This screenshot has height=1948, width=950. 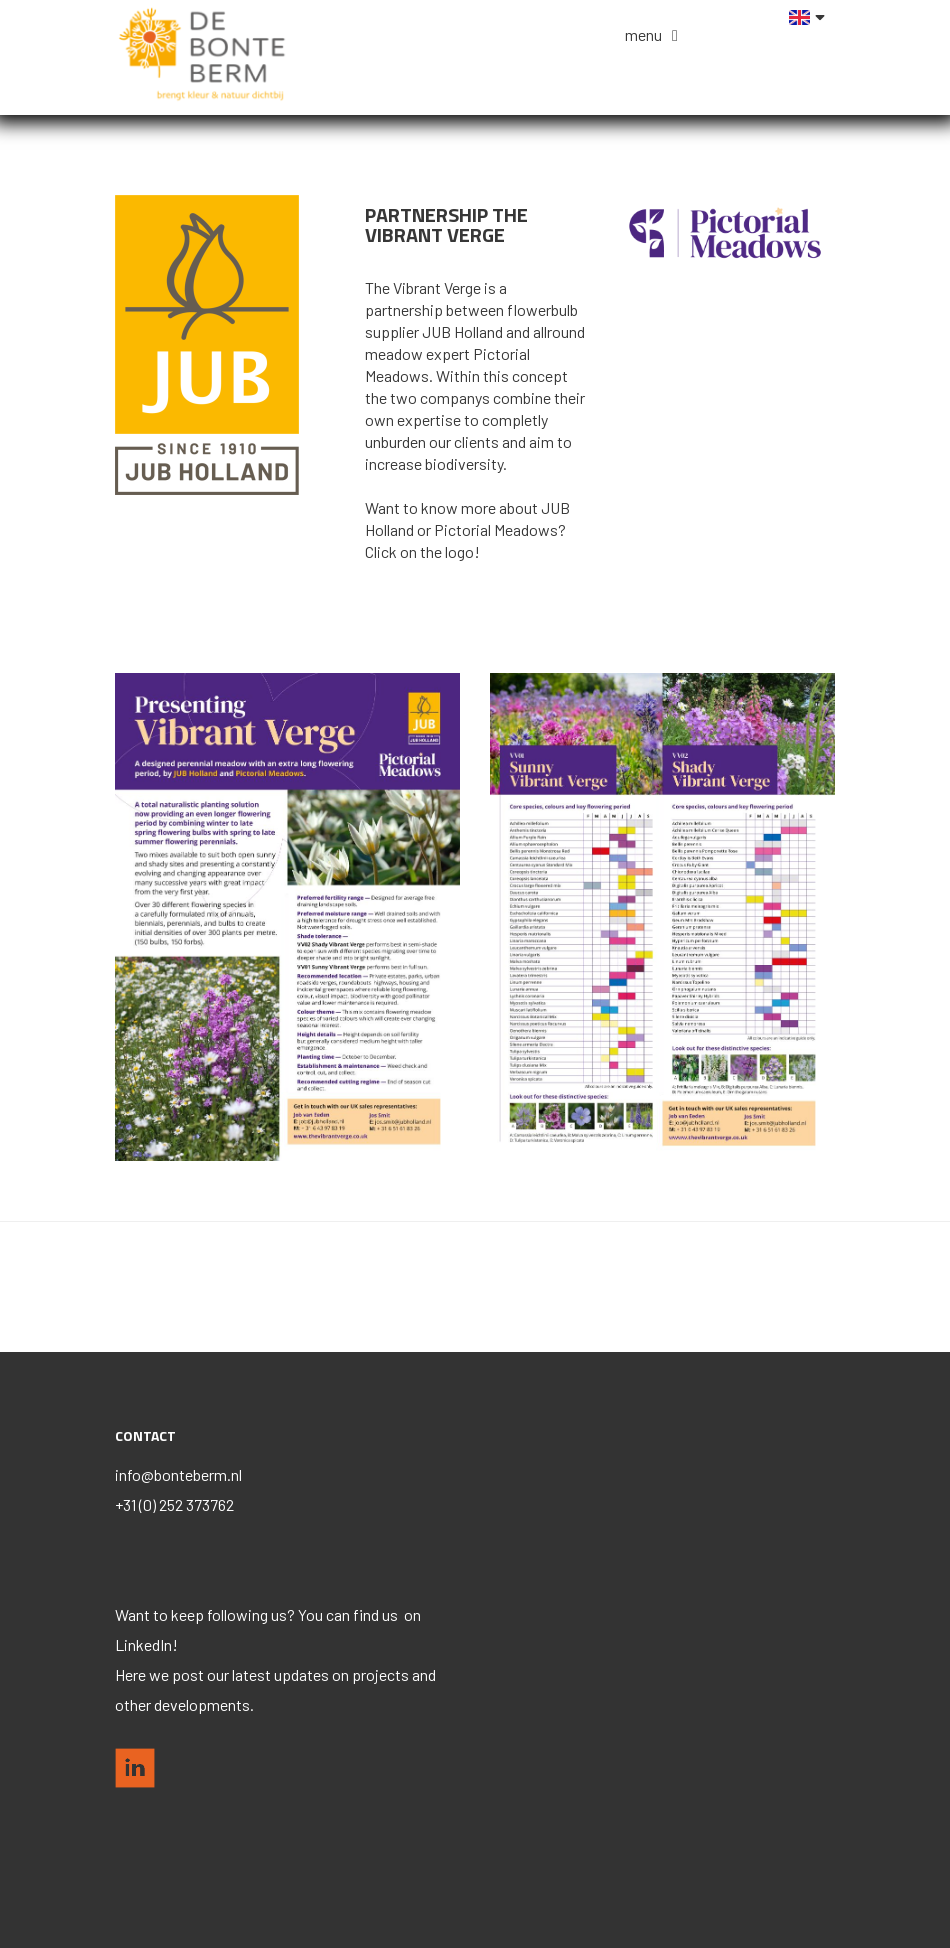 I want to click on info@bonteberm.nl, so click(x=178, y=1474).